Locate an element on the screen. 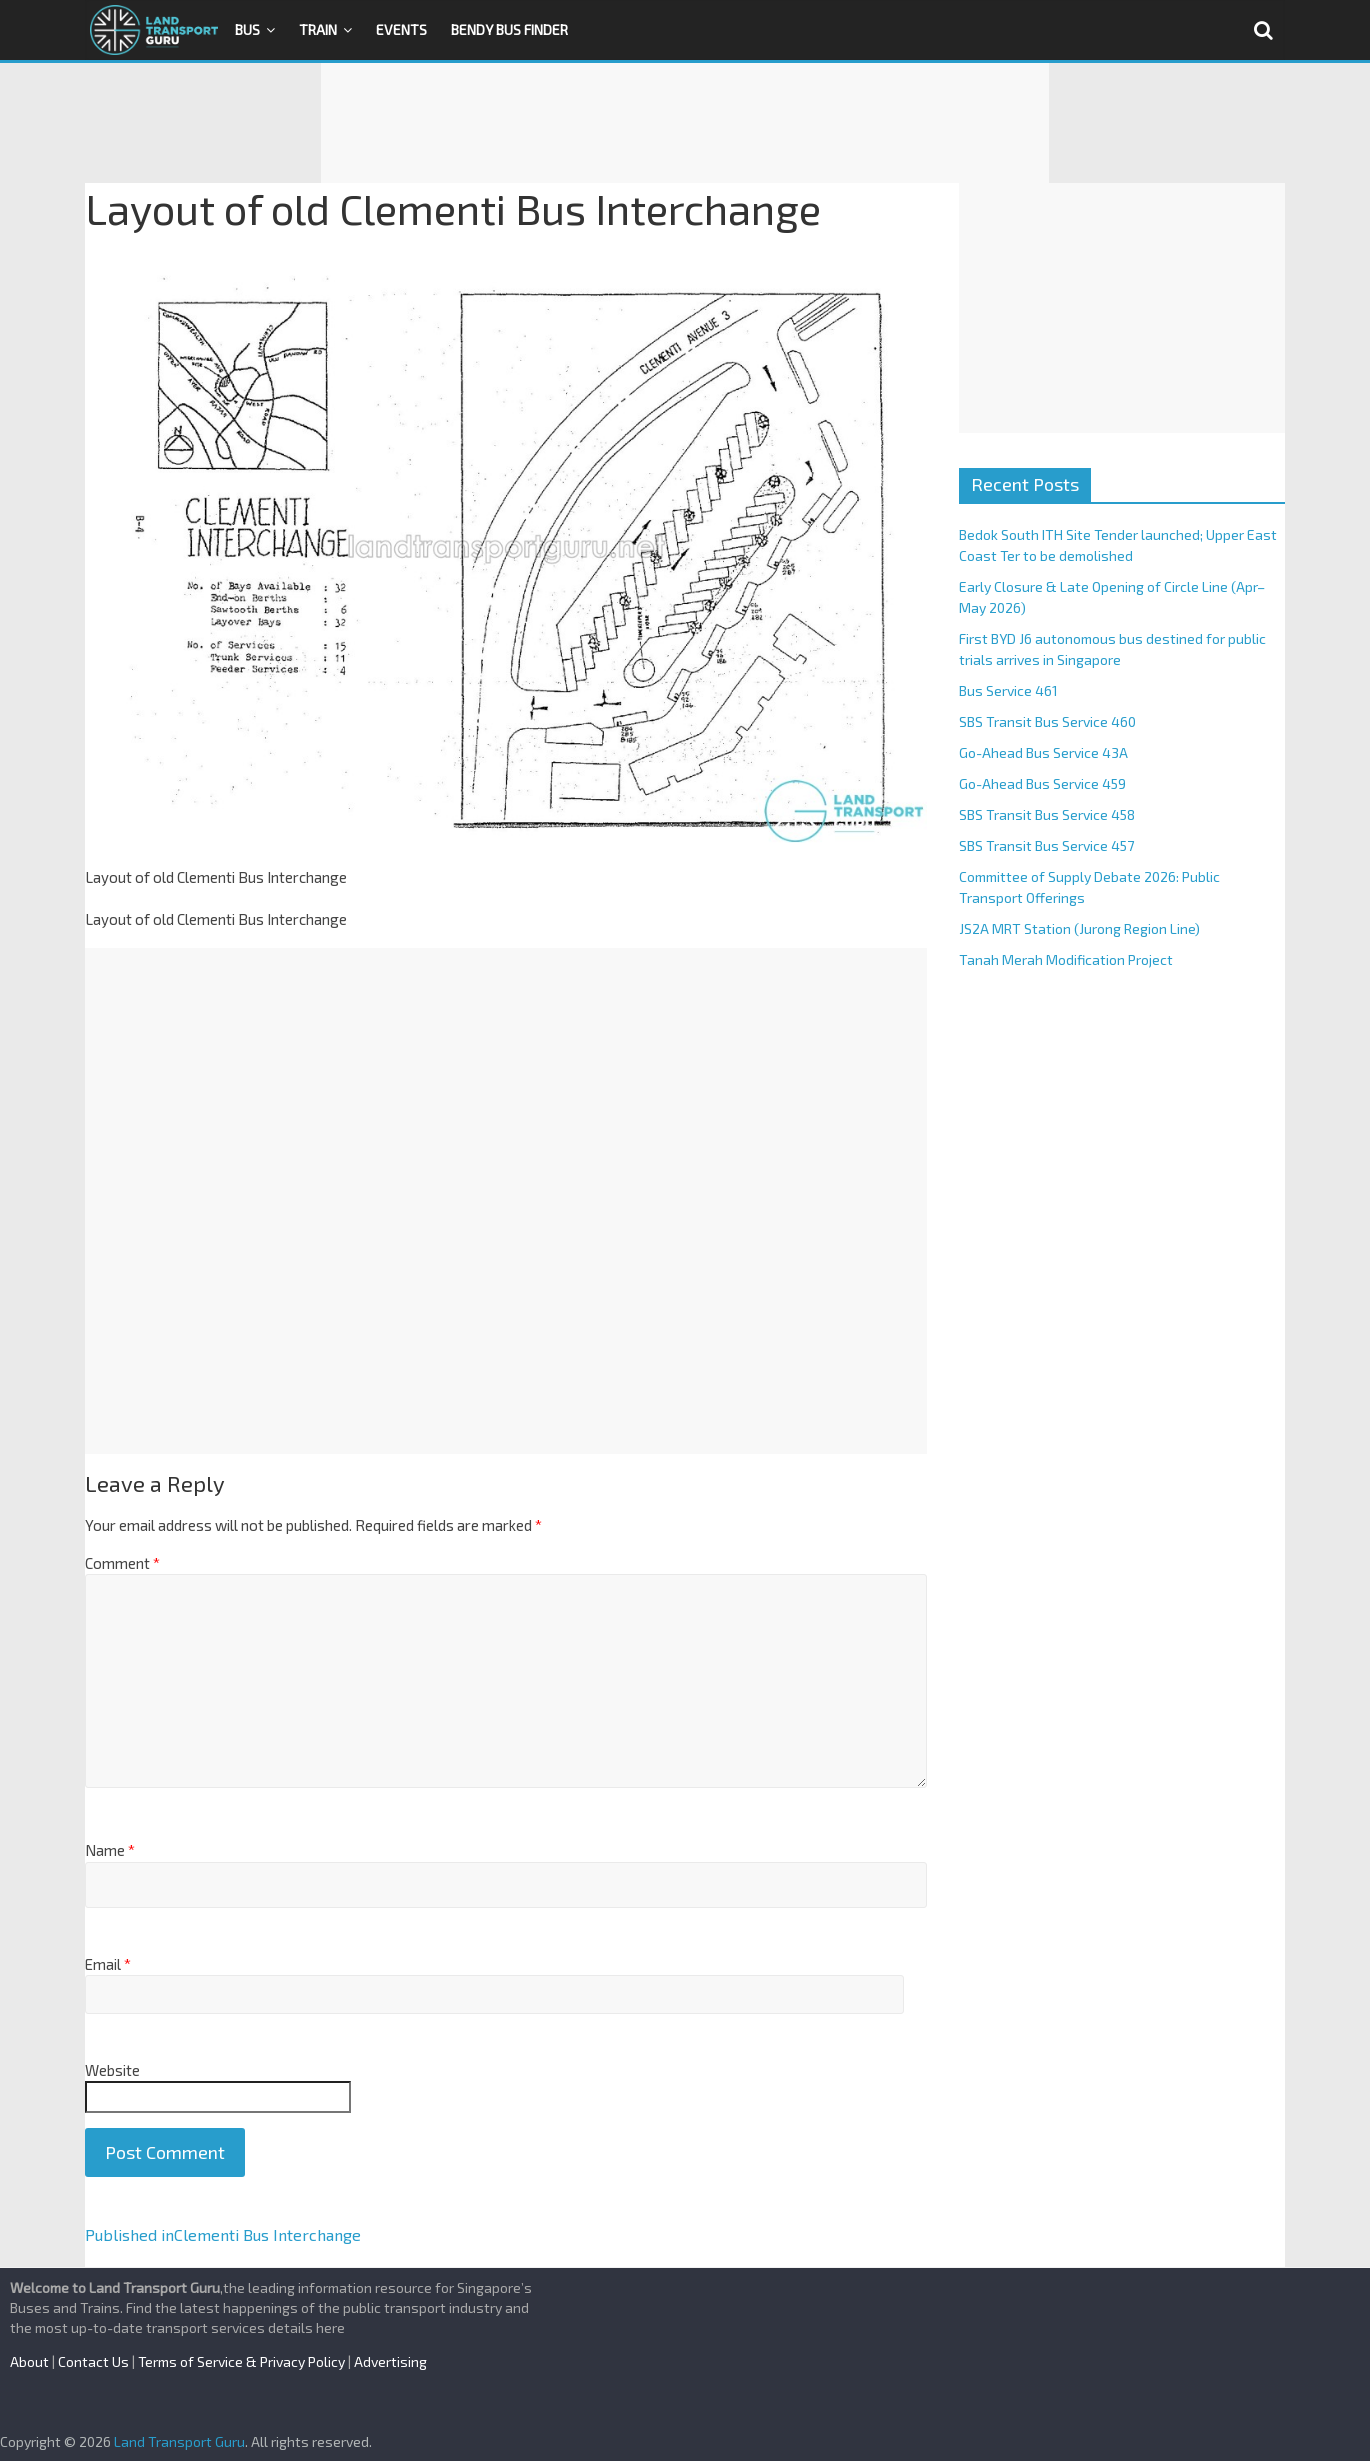 The width and height of the screenshot is (1370, 2461). SBS Transit Bus Service 457 is located at coordinates (1046, 845).